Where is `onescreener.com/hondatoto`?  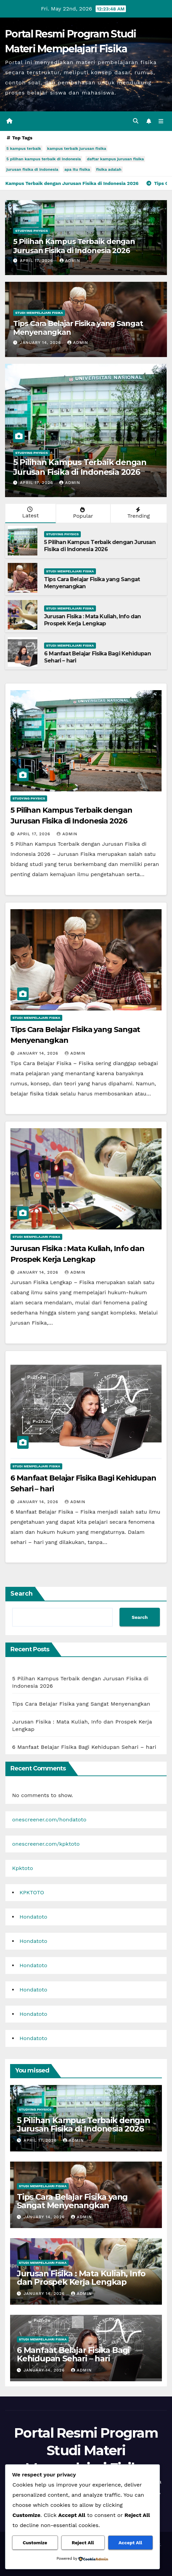 onescreener.com/hondatoto is located at coordinates (49, 1819).